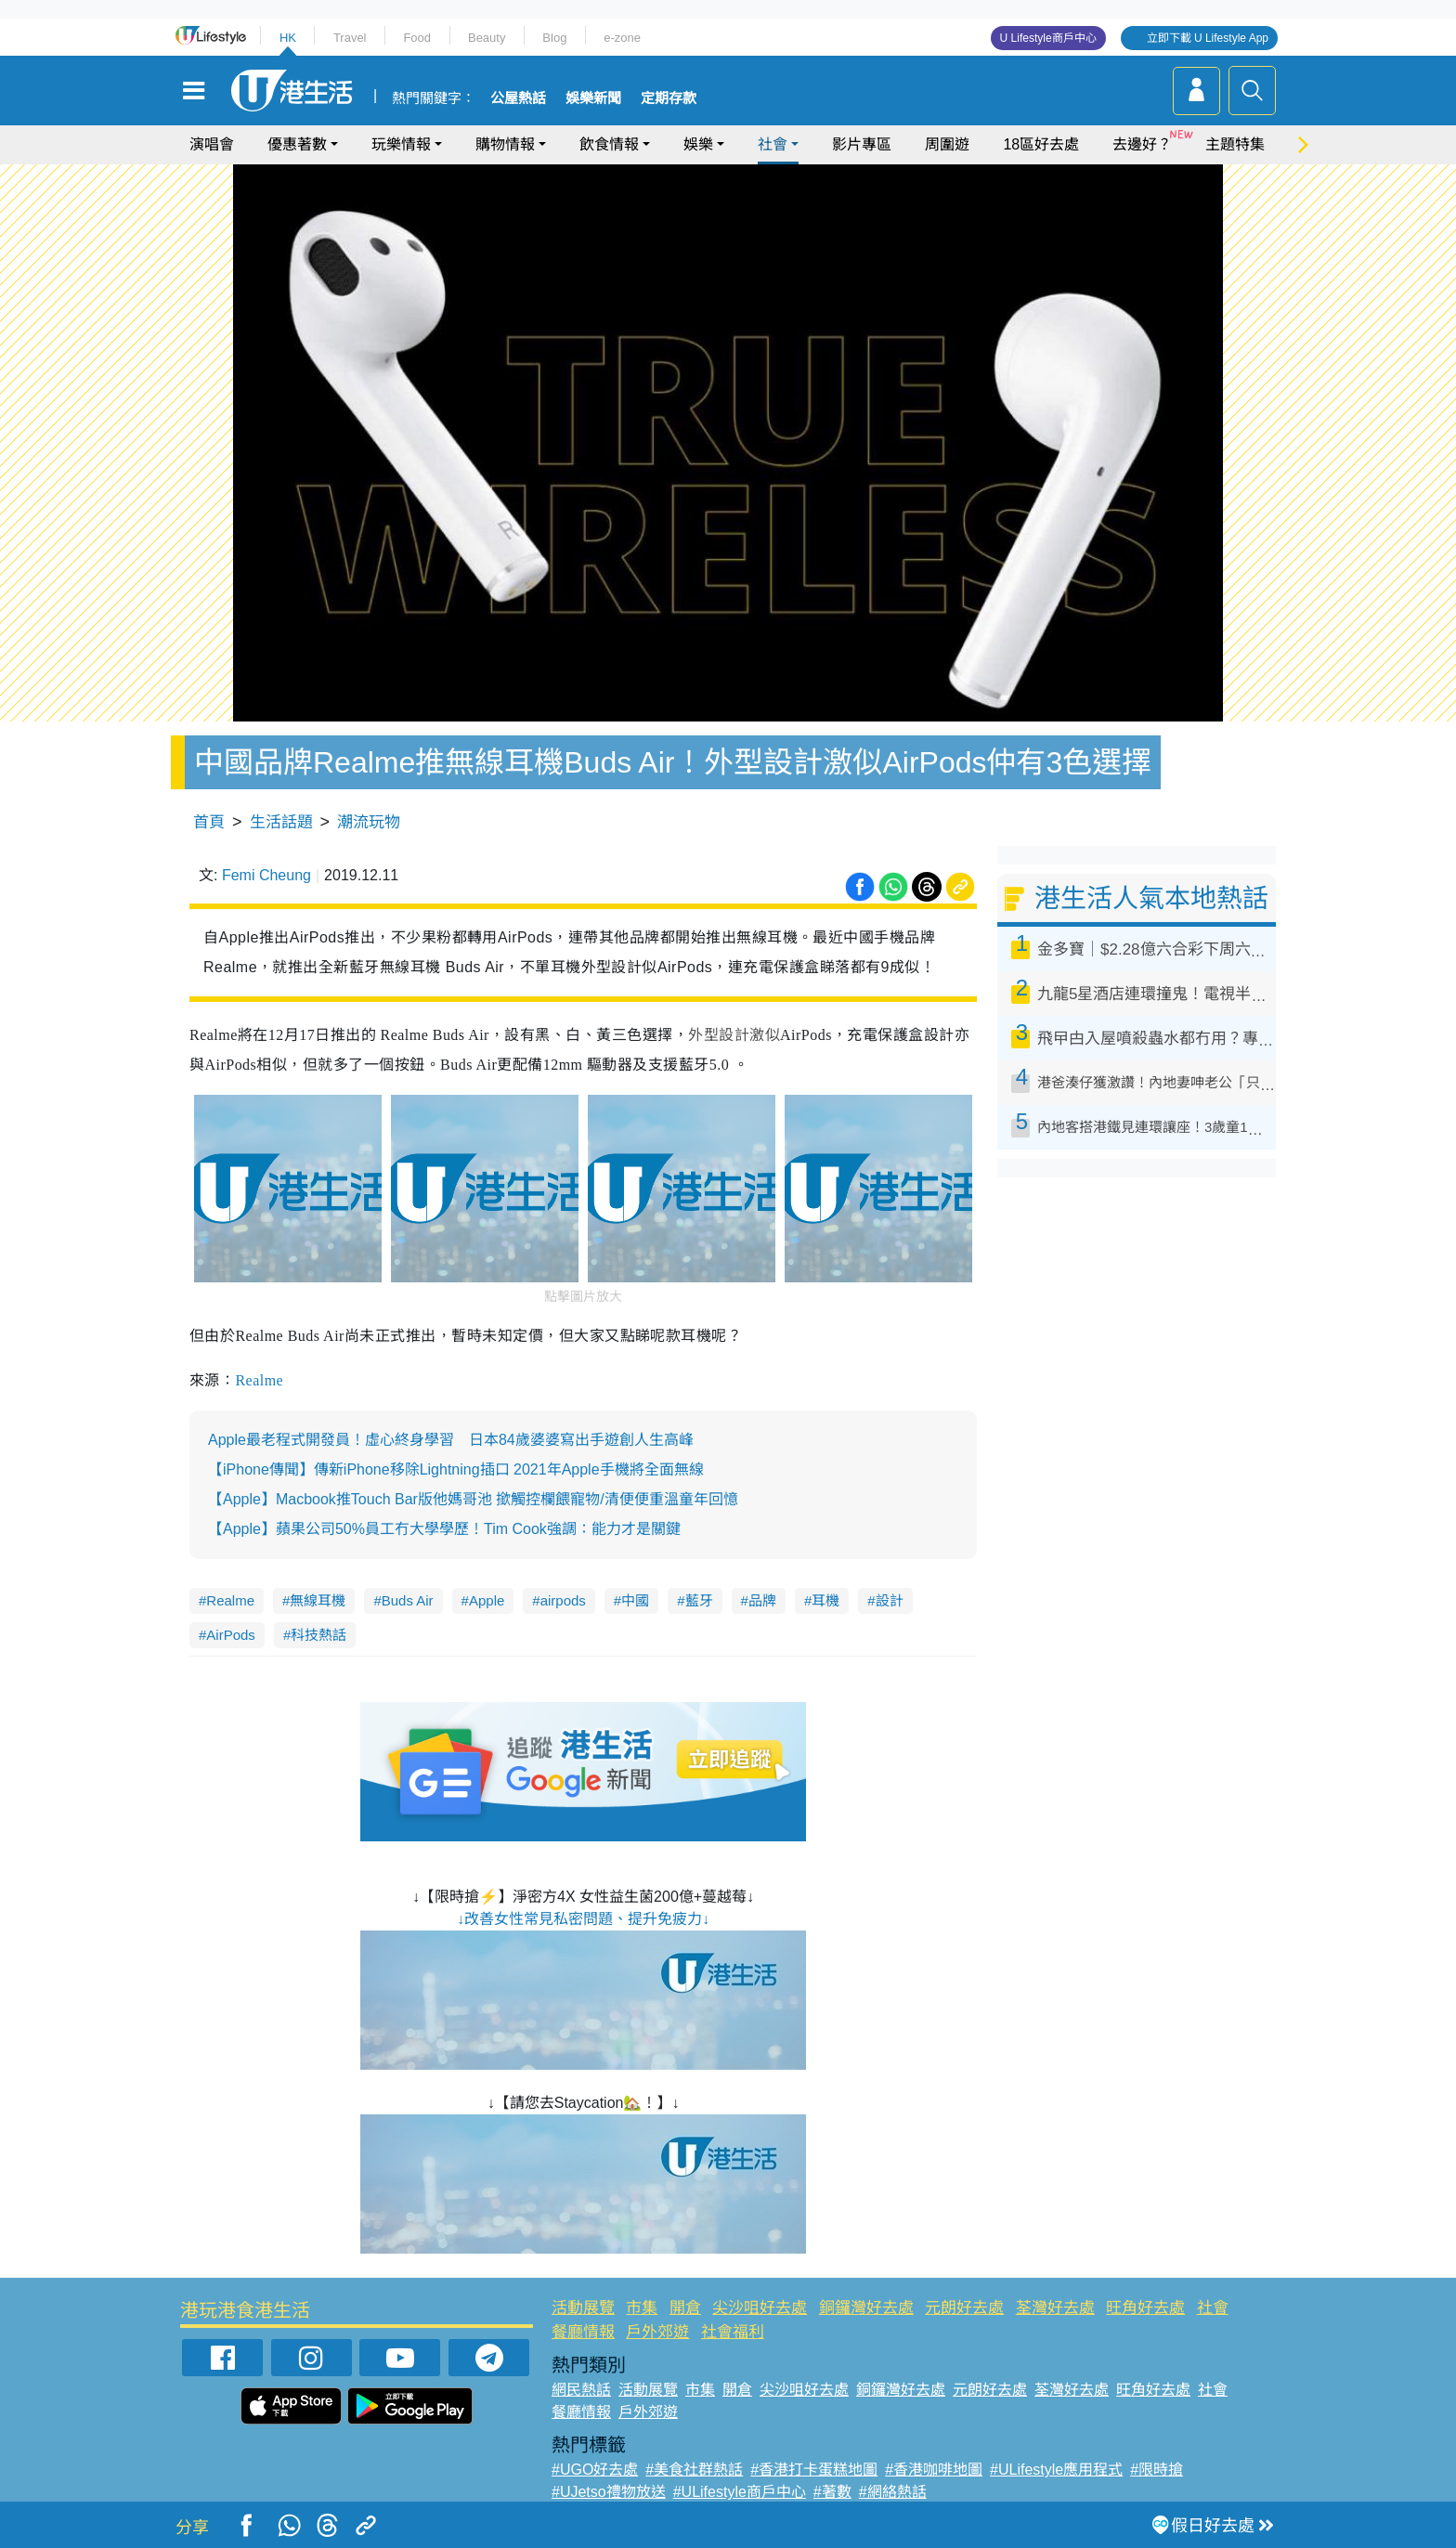 The width and height of the screenshot is (1456, 2548). I want to click on Food, so click(417, 38).